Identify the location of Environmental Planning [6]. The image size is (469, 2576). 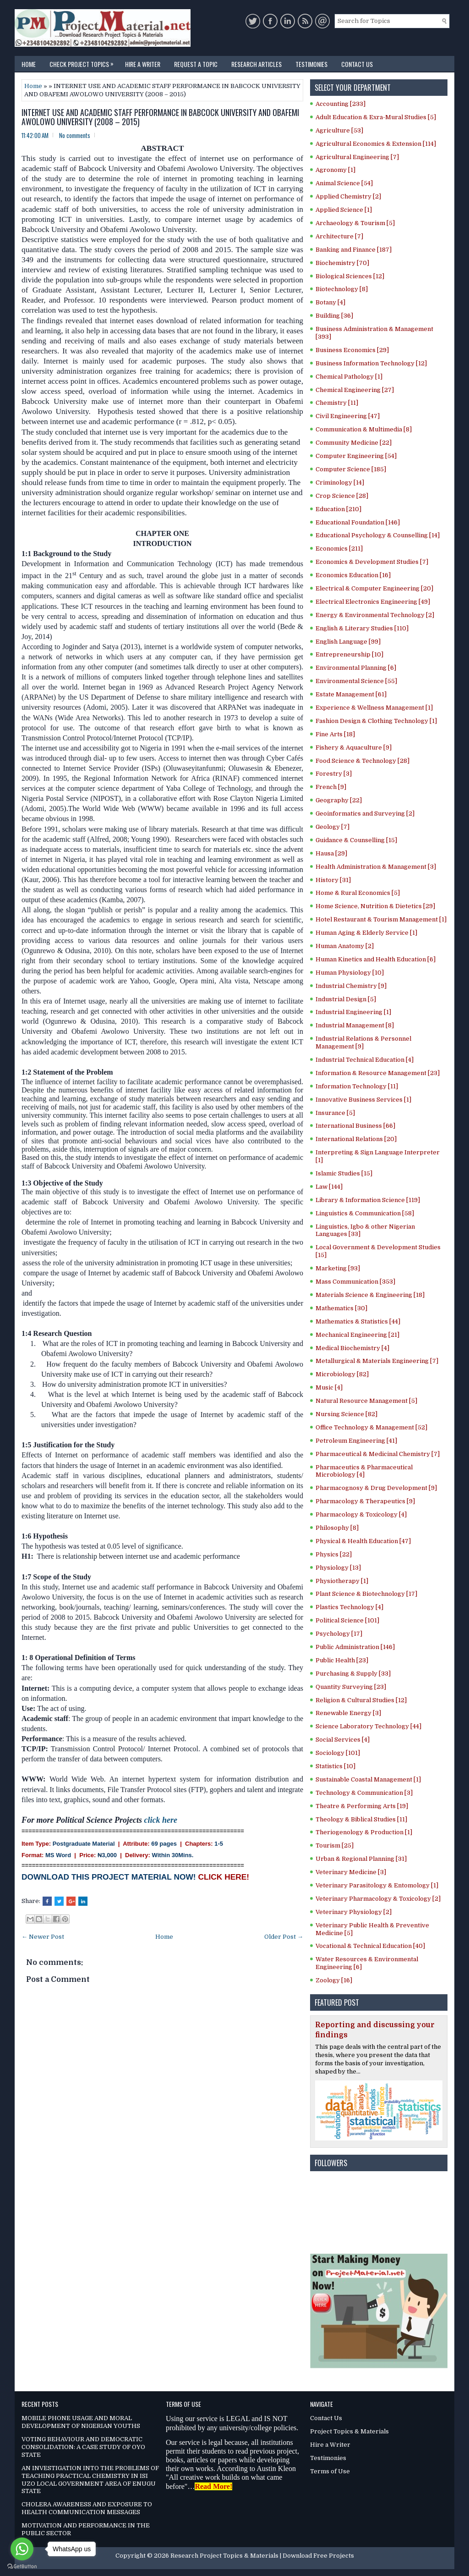
(356, 667).